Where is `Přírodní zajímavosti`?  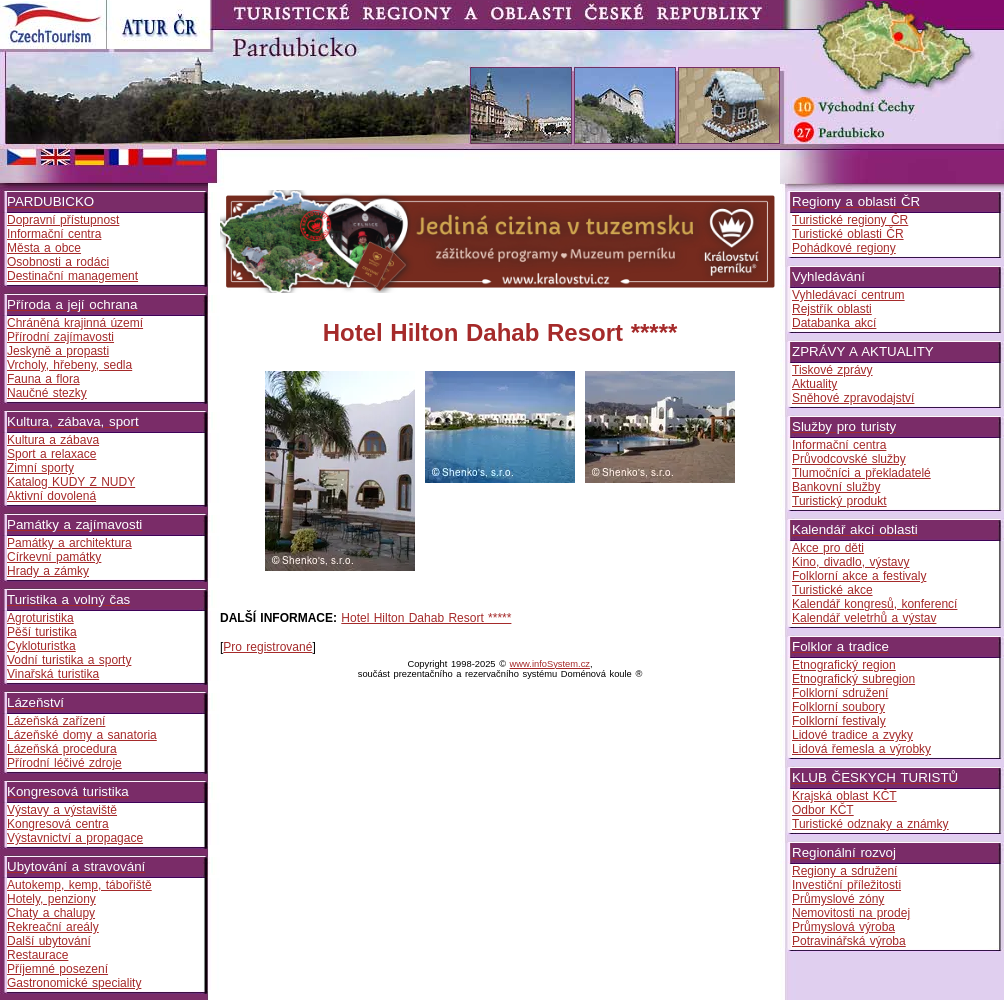 Přírodní zajímavosti is located at coordinates (60, 337).